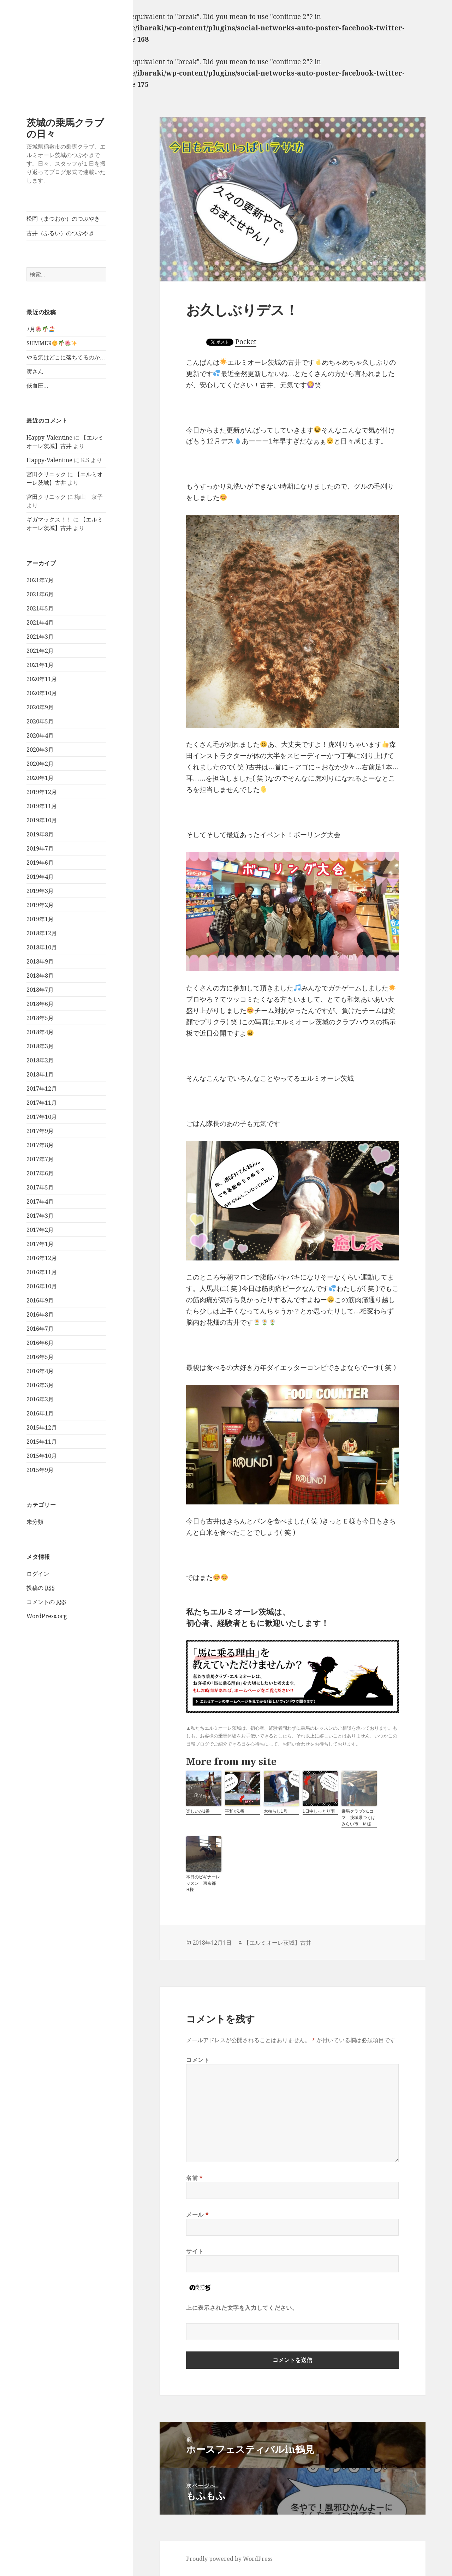 The image size is (452, 2576). I want to click on 未分類, so click(34, 1522).